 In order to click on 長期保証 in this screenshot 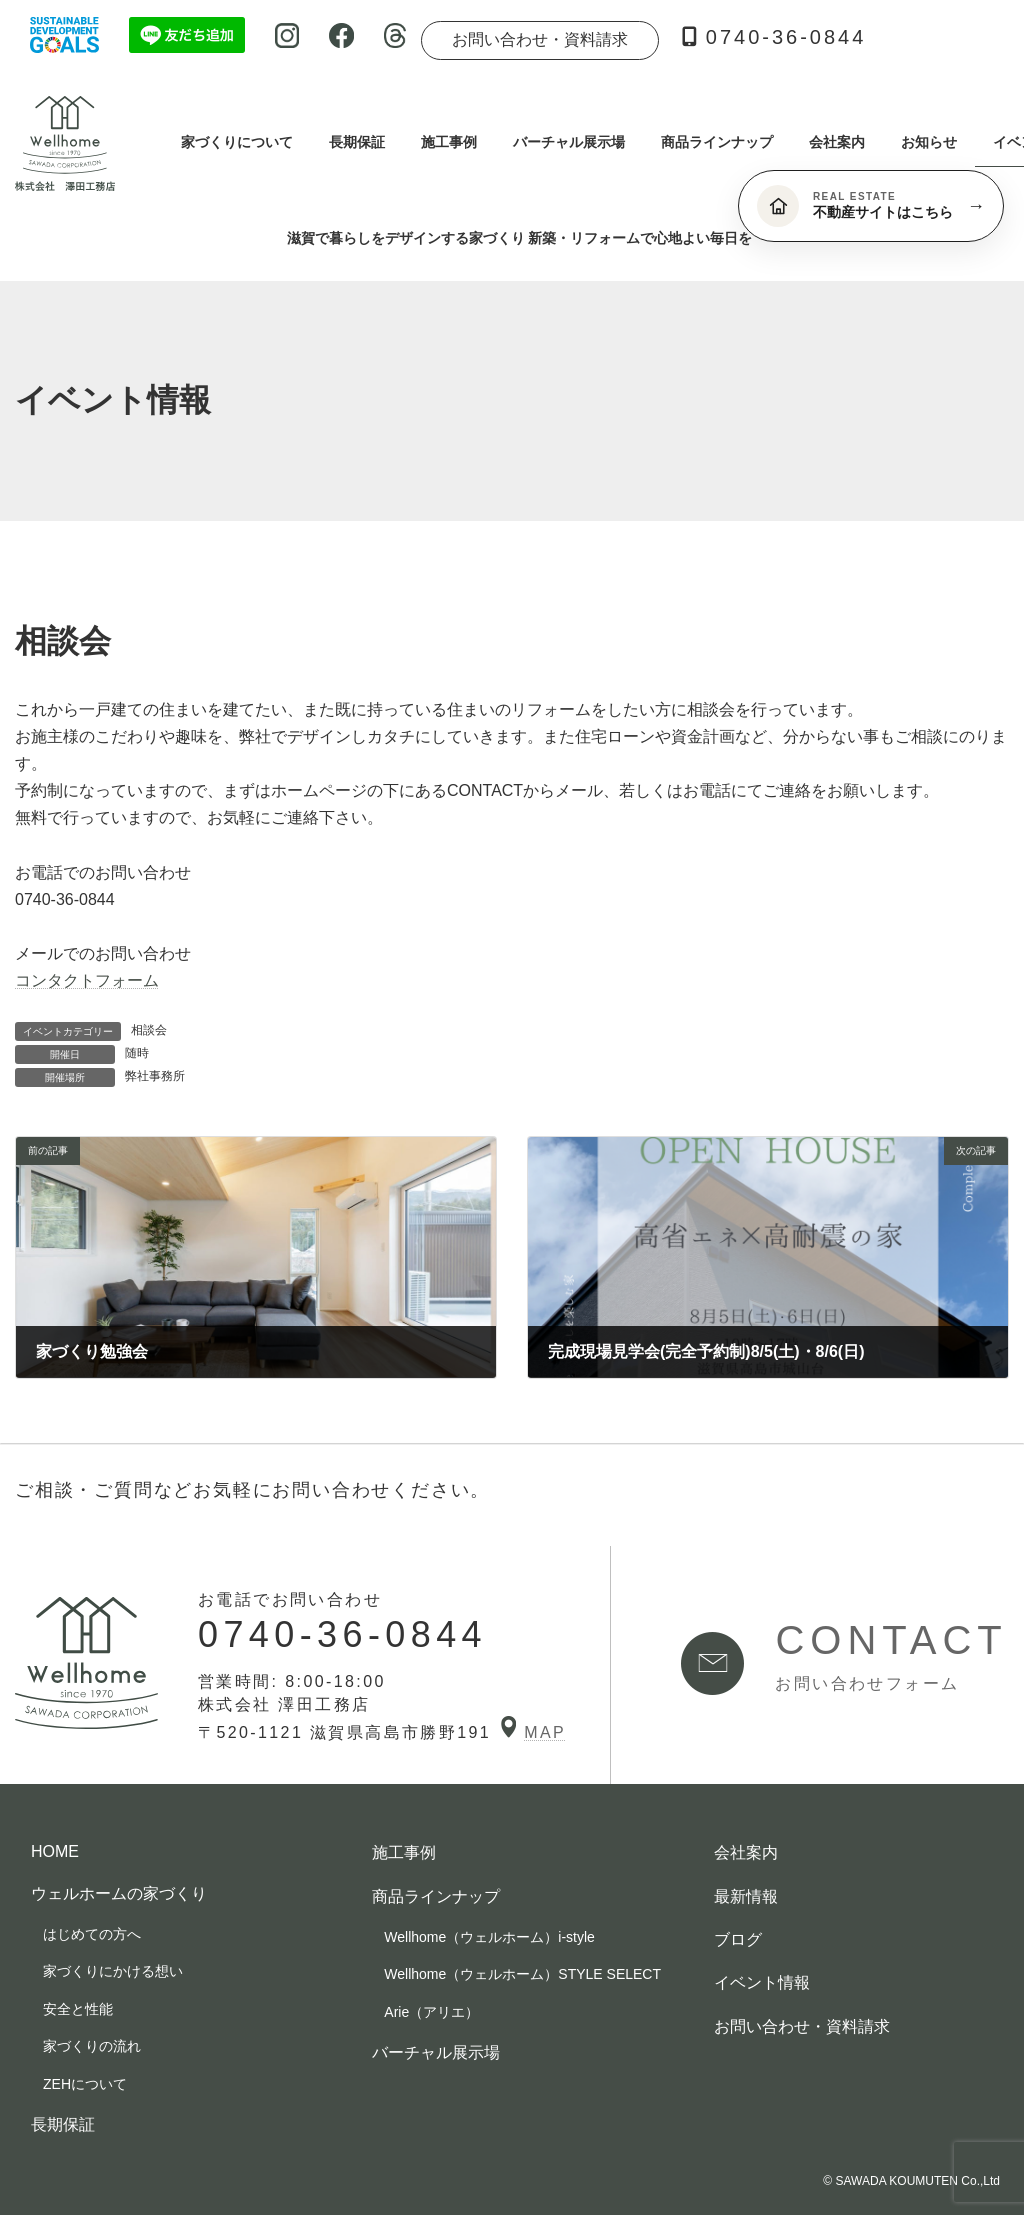, I will do `click(63, 2124)`.